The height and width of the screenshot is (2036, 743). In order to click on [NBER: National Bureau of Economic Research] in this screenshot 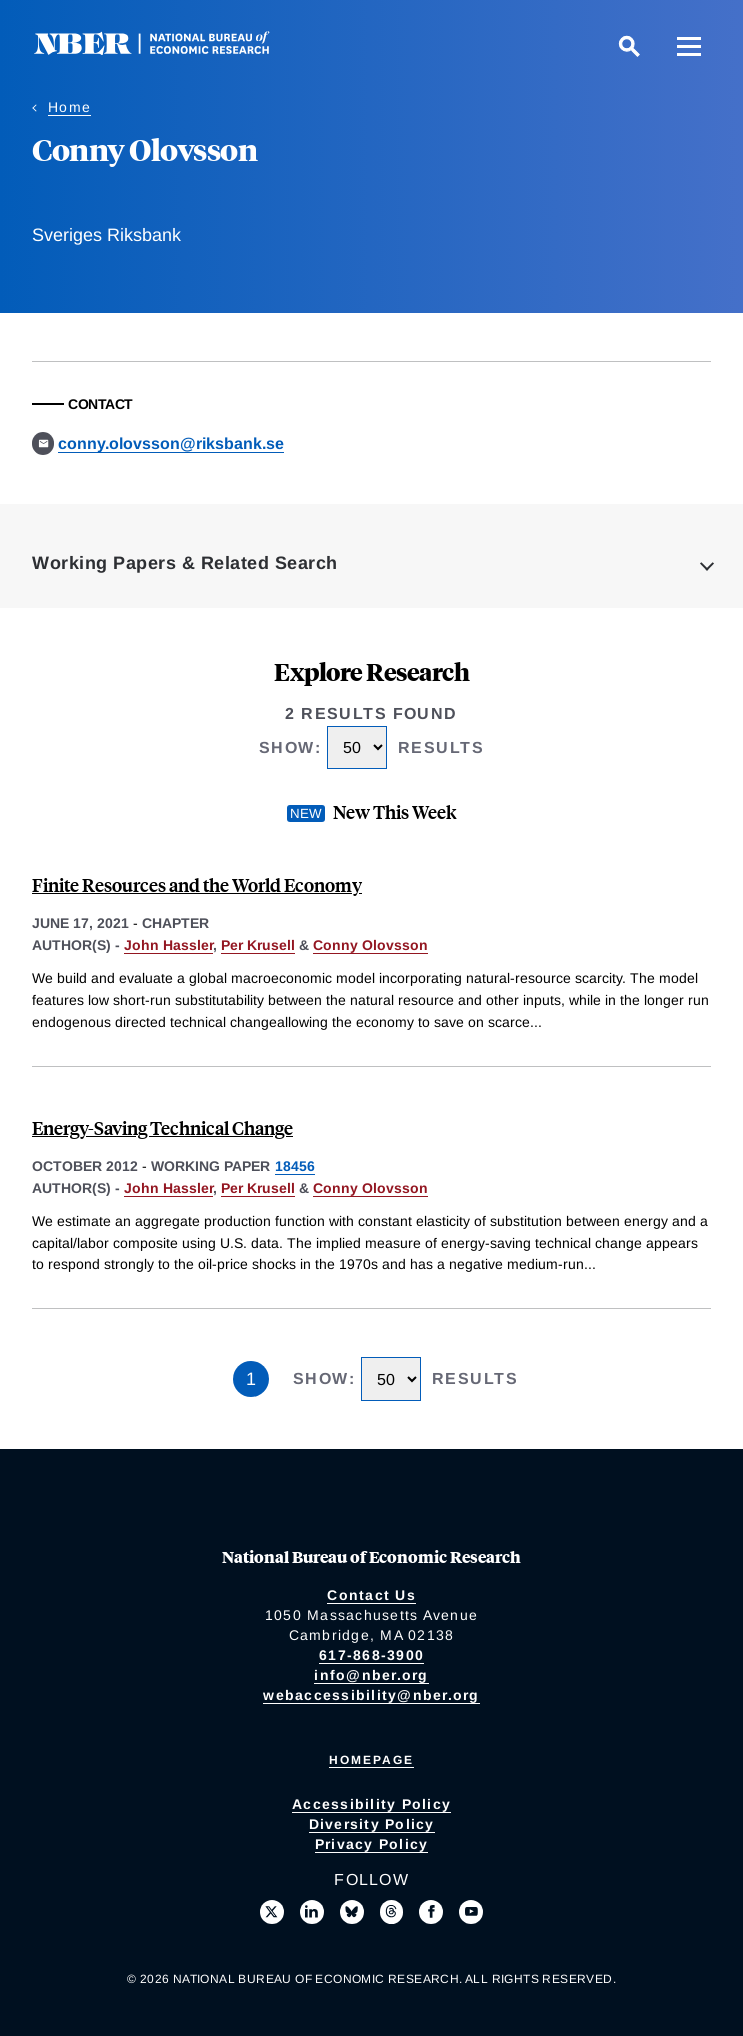, I will do `click(168, 49)`.